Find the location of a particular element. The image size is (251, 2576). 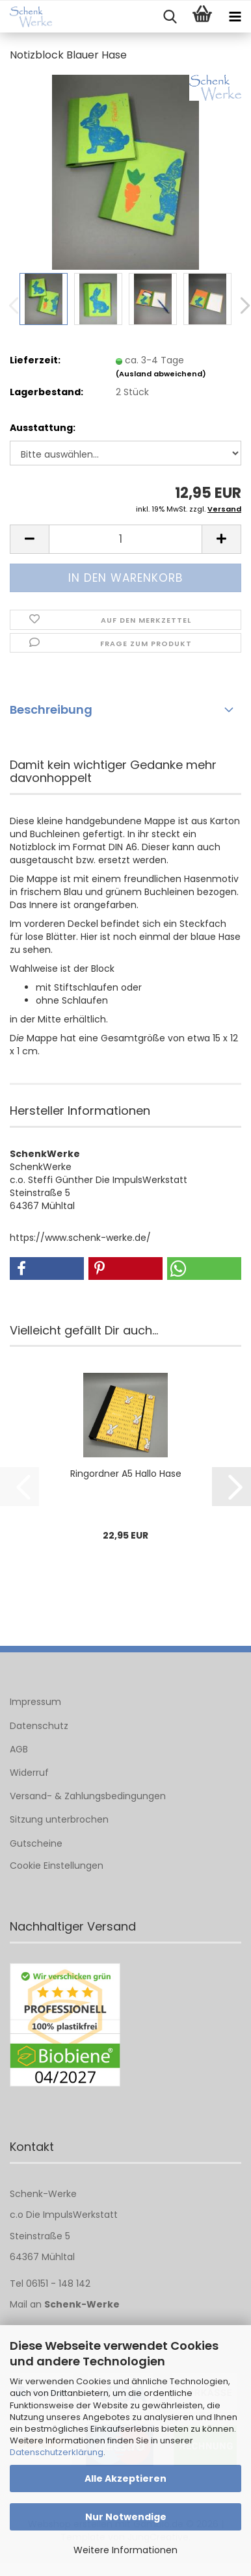

Ringordner A5 Hallo Hase is located at coordinates (125, 1473).